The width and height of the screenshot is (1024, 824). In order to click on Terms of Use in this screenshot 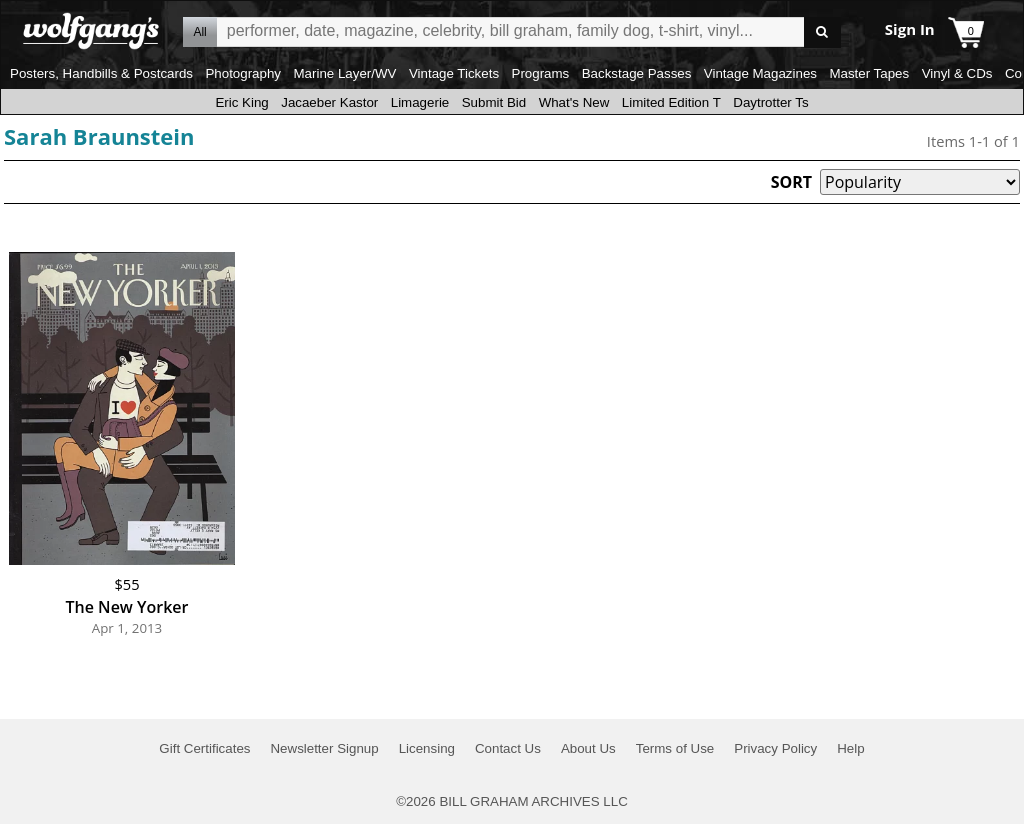, I will do `click(675, 748)`.